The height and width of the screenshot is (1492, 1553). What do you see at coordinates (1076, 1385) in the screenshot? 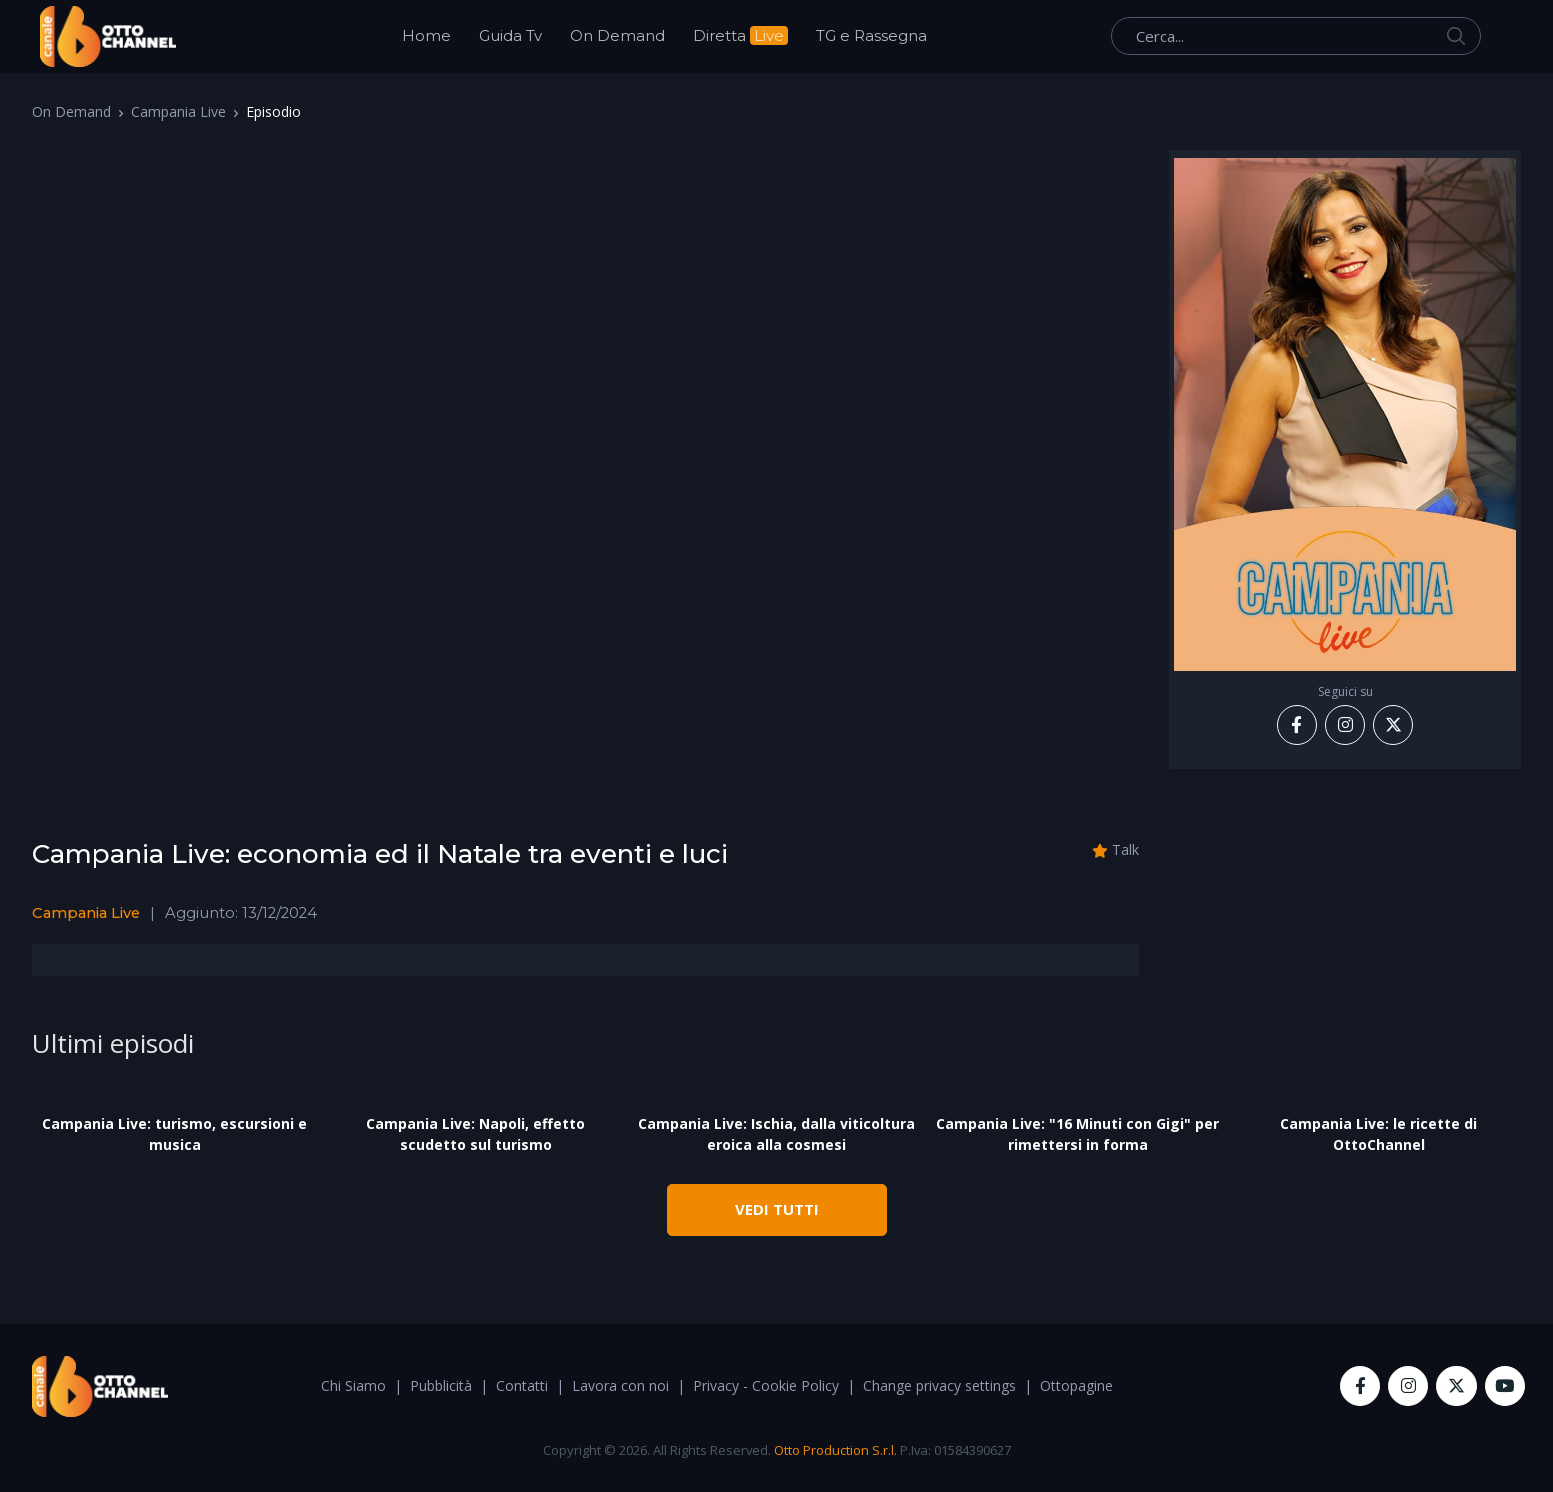
I see `Ottopagine` at bounding box center [1076, 1385].